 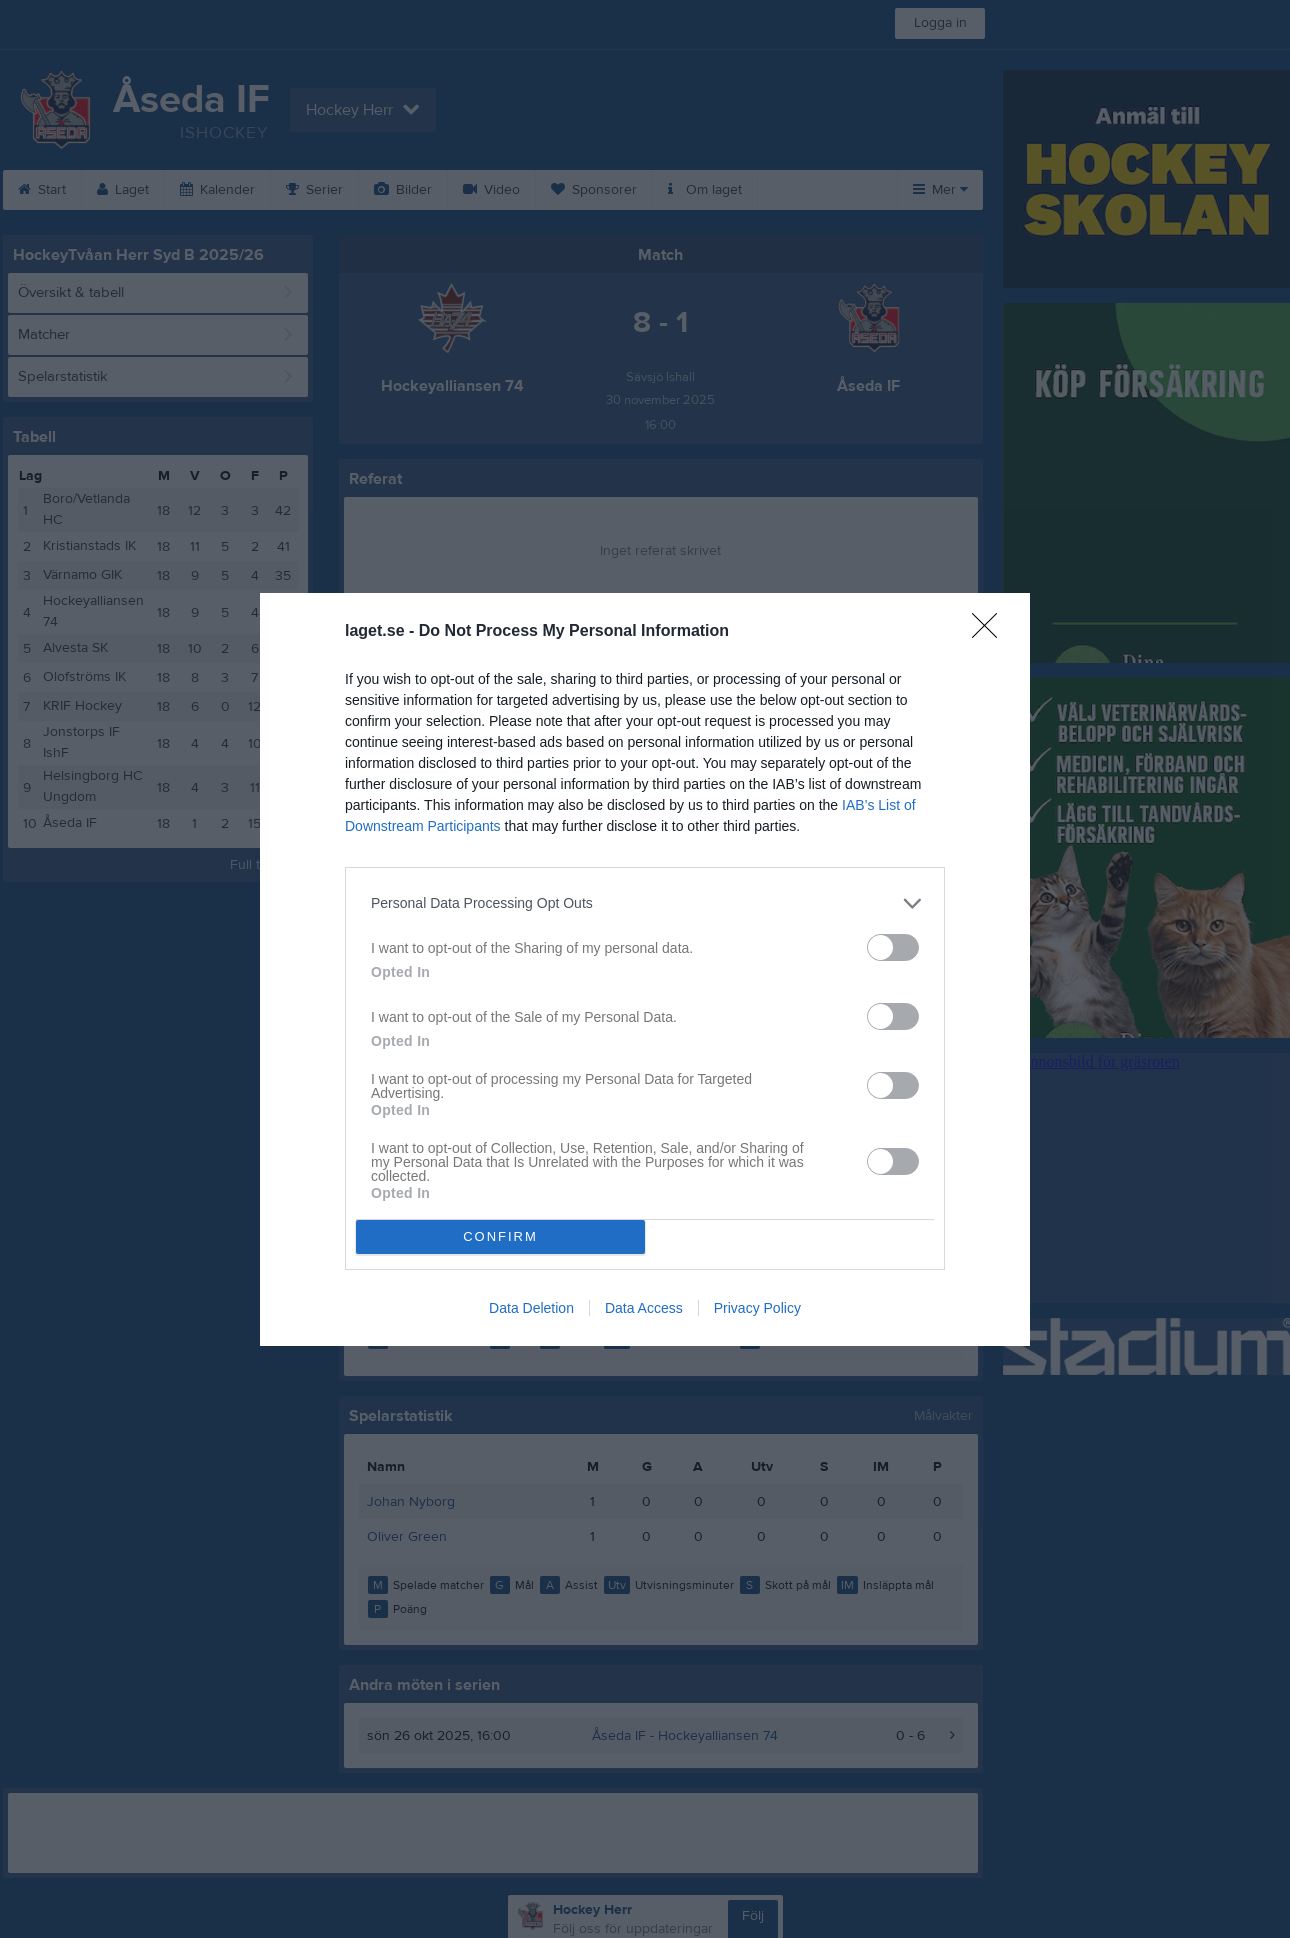 I want to click on [listitem], so click(x=645, y=903).